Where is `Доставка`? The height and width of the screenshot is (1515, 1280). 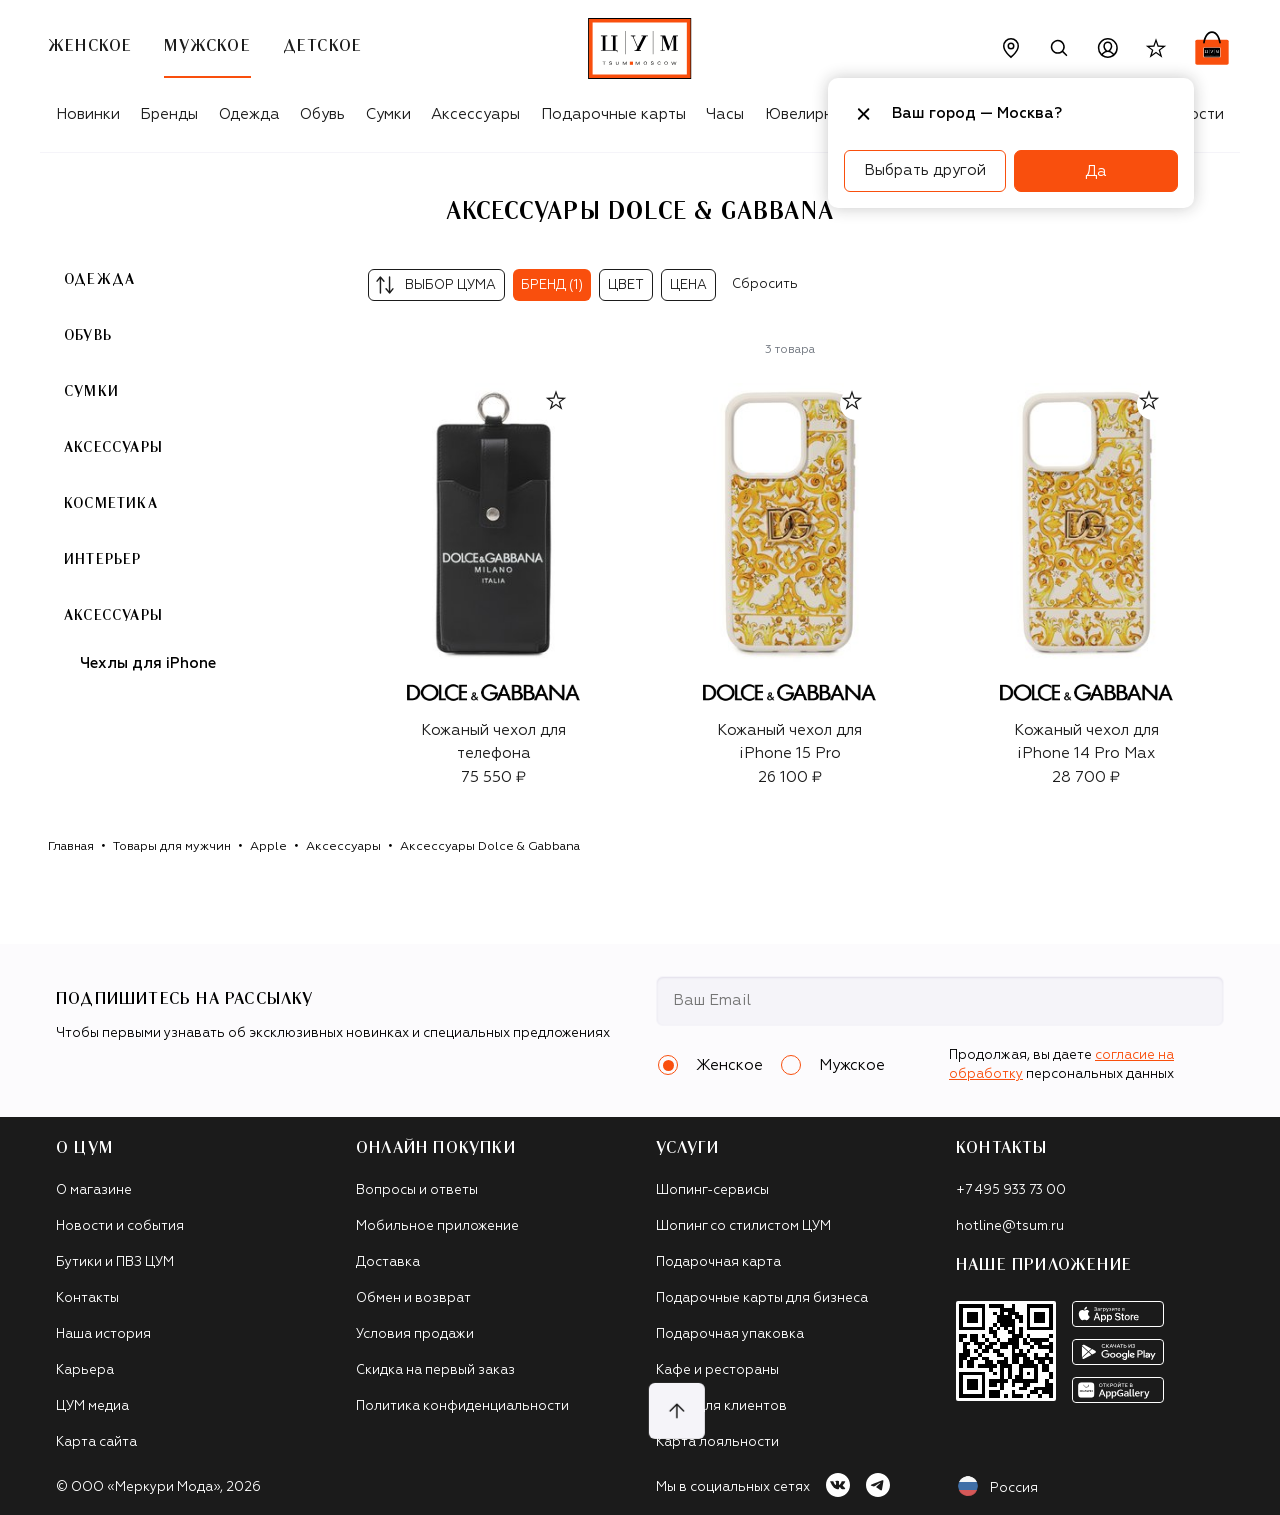 Доставка is located at coordinates (388, 1262).